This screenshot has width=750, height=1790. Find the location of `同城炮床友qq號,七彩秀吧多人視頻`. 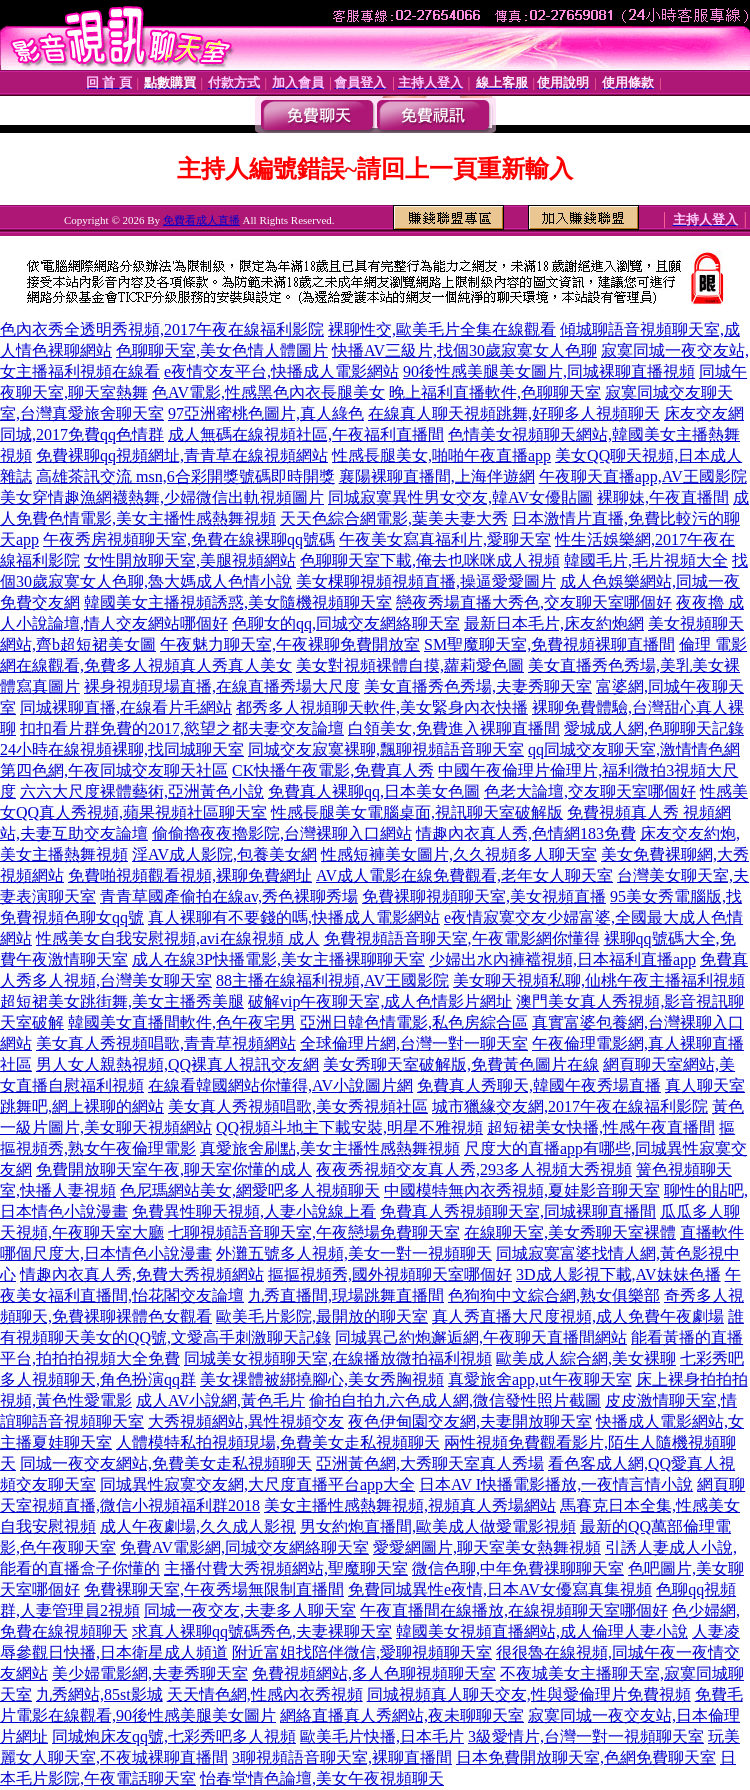

同城炮床友qq號,七彩秀吧多人視頻 is located at coordinates (174, 1736).